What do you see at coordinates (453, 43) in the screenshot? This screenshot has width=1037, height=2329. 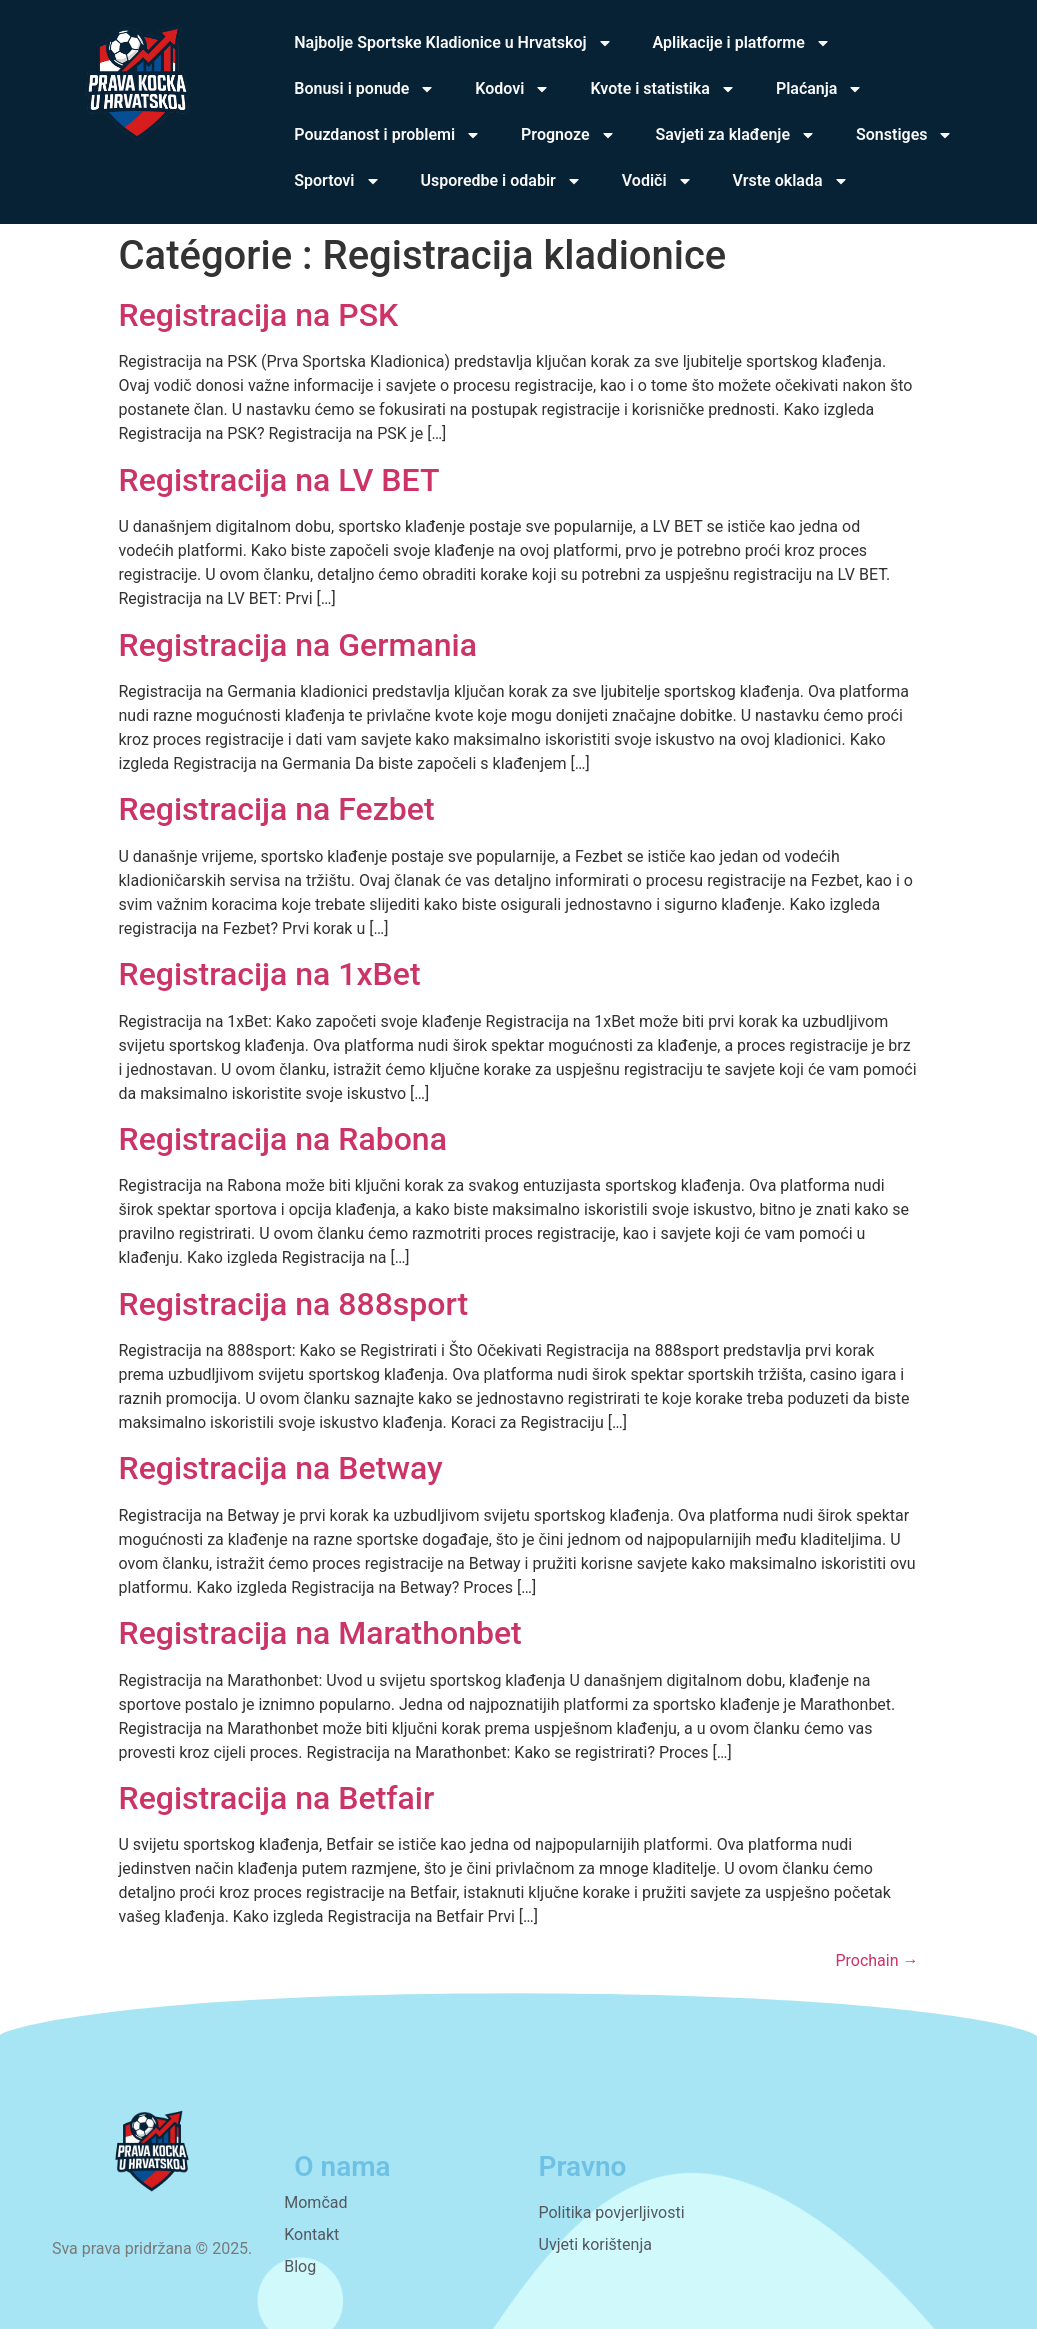 I see `Najbolje Sportske Kladionice u Hrvatskoj` at bounding box center [453, 43].